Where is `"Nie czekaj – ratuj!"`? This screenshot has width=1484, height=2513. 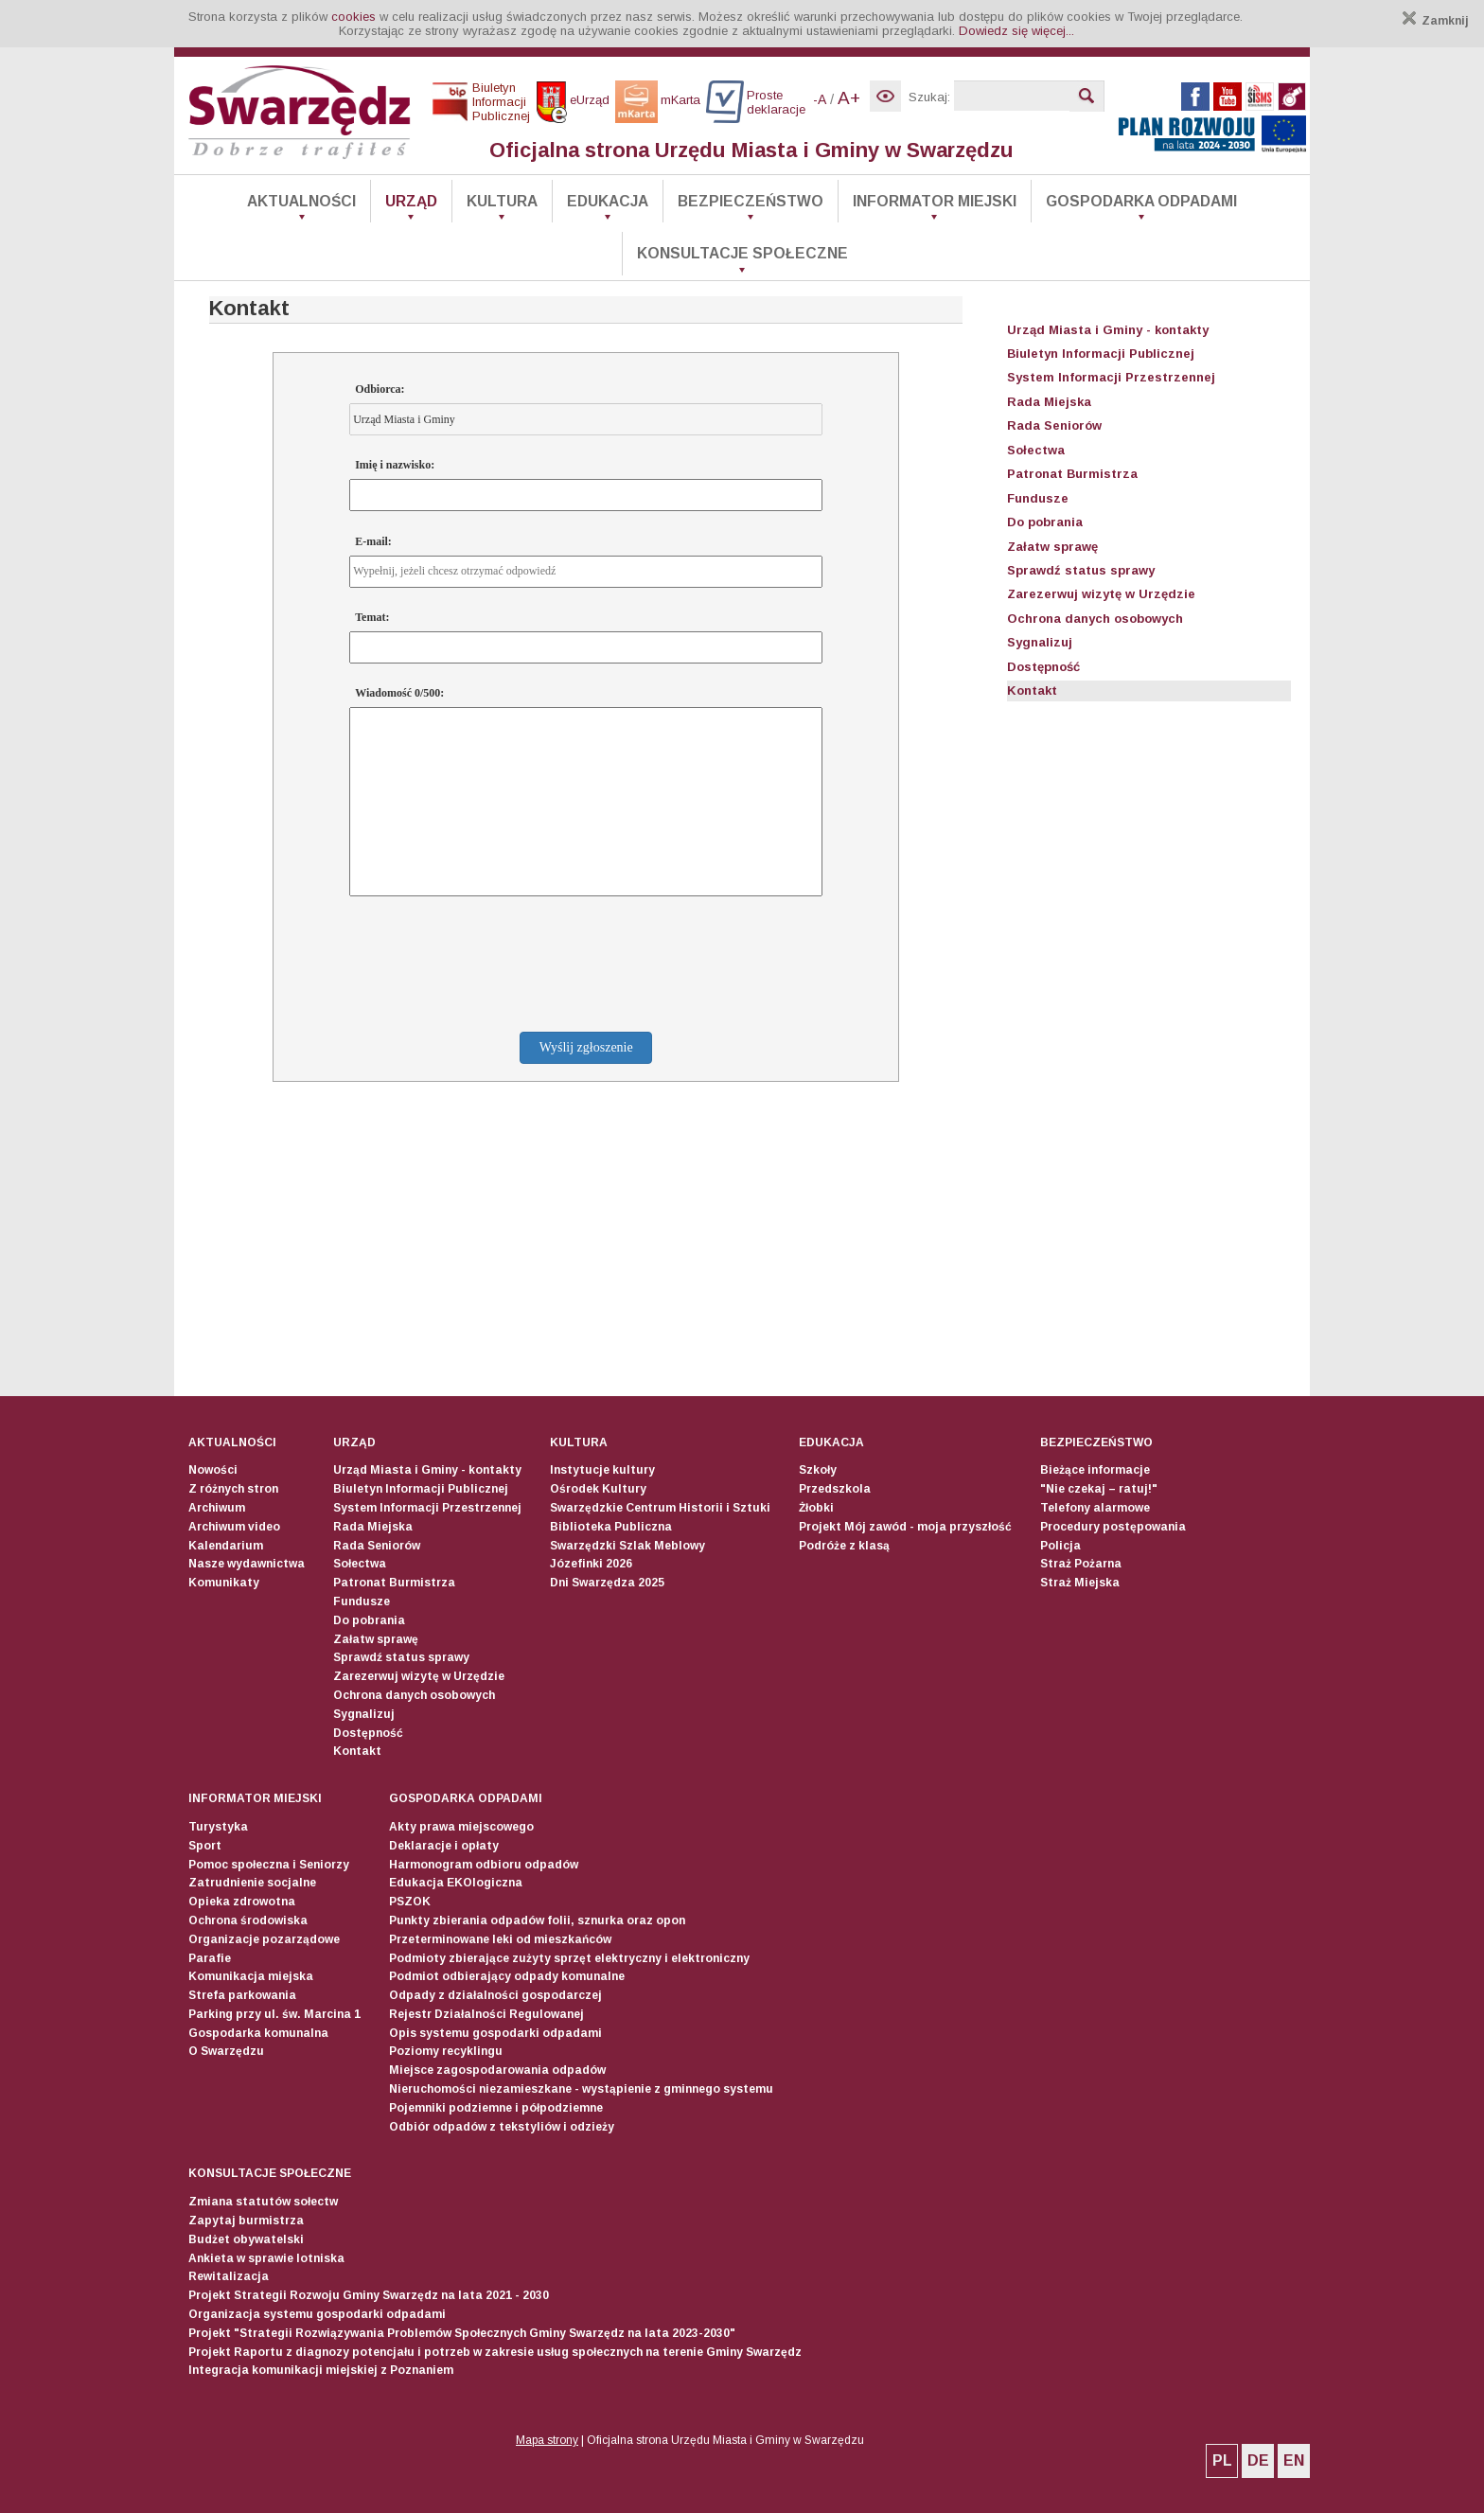
"Nie czekaj – ratuj!" is located at coordinates (1098, 1488).